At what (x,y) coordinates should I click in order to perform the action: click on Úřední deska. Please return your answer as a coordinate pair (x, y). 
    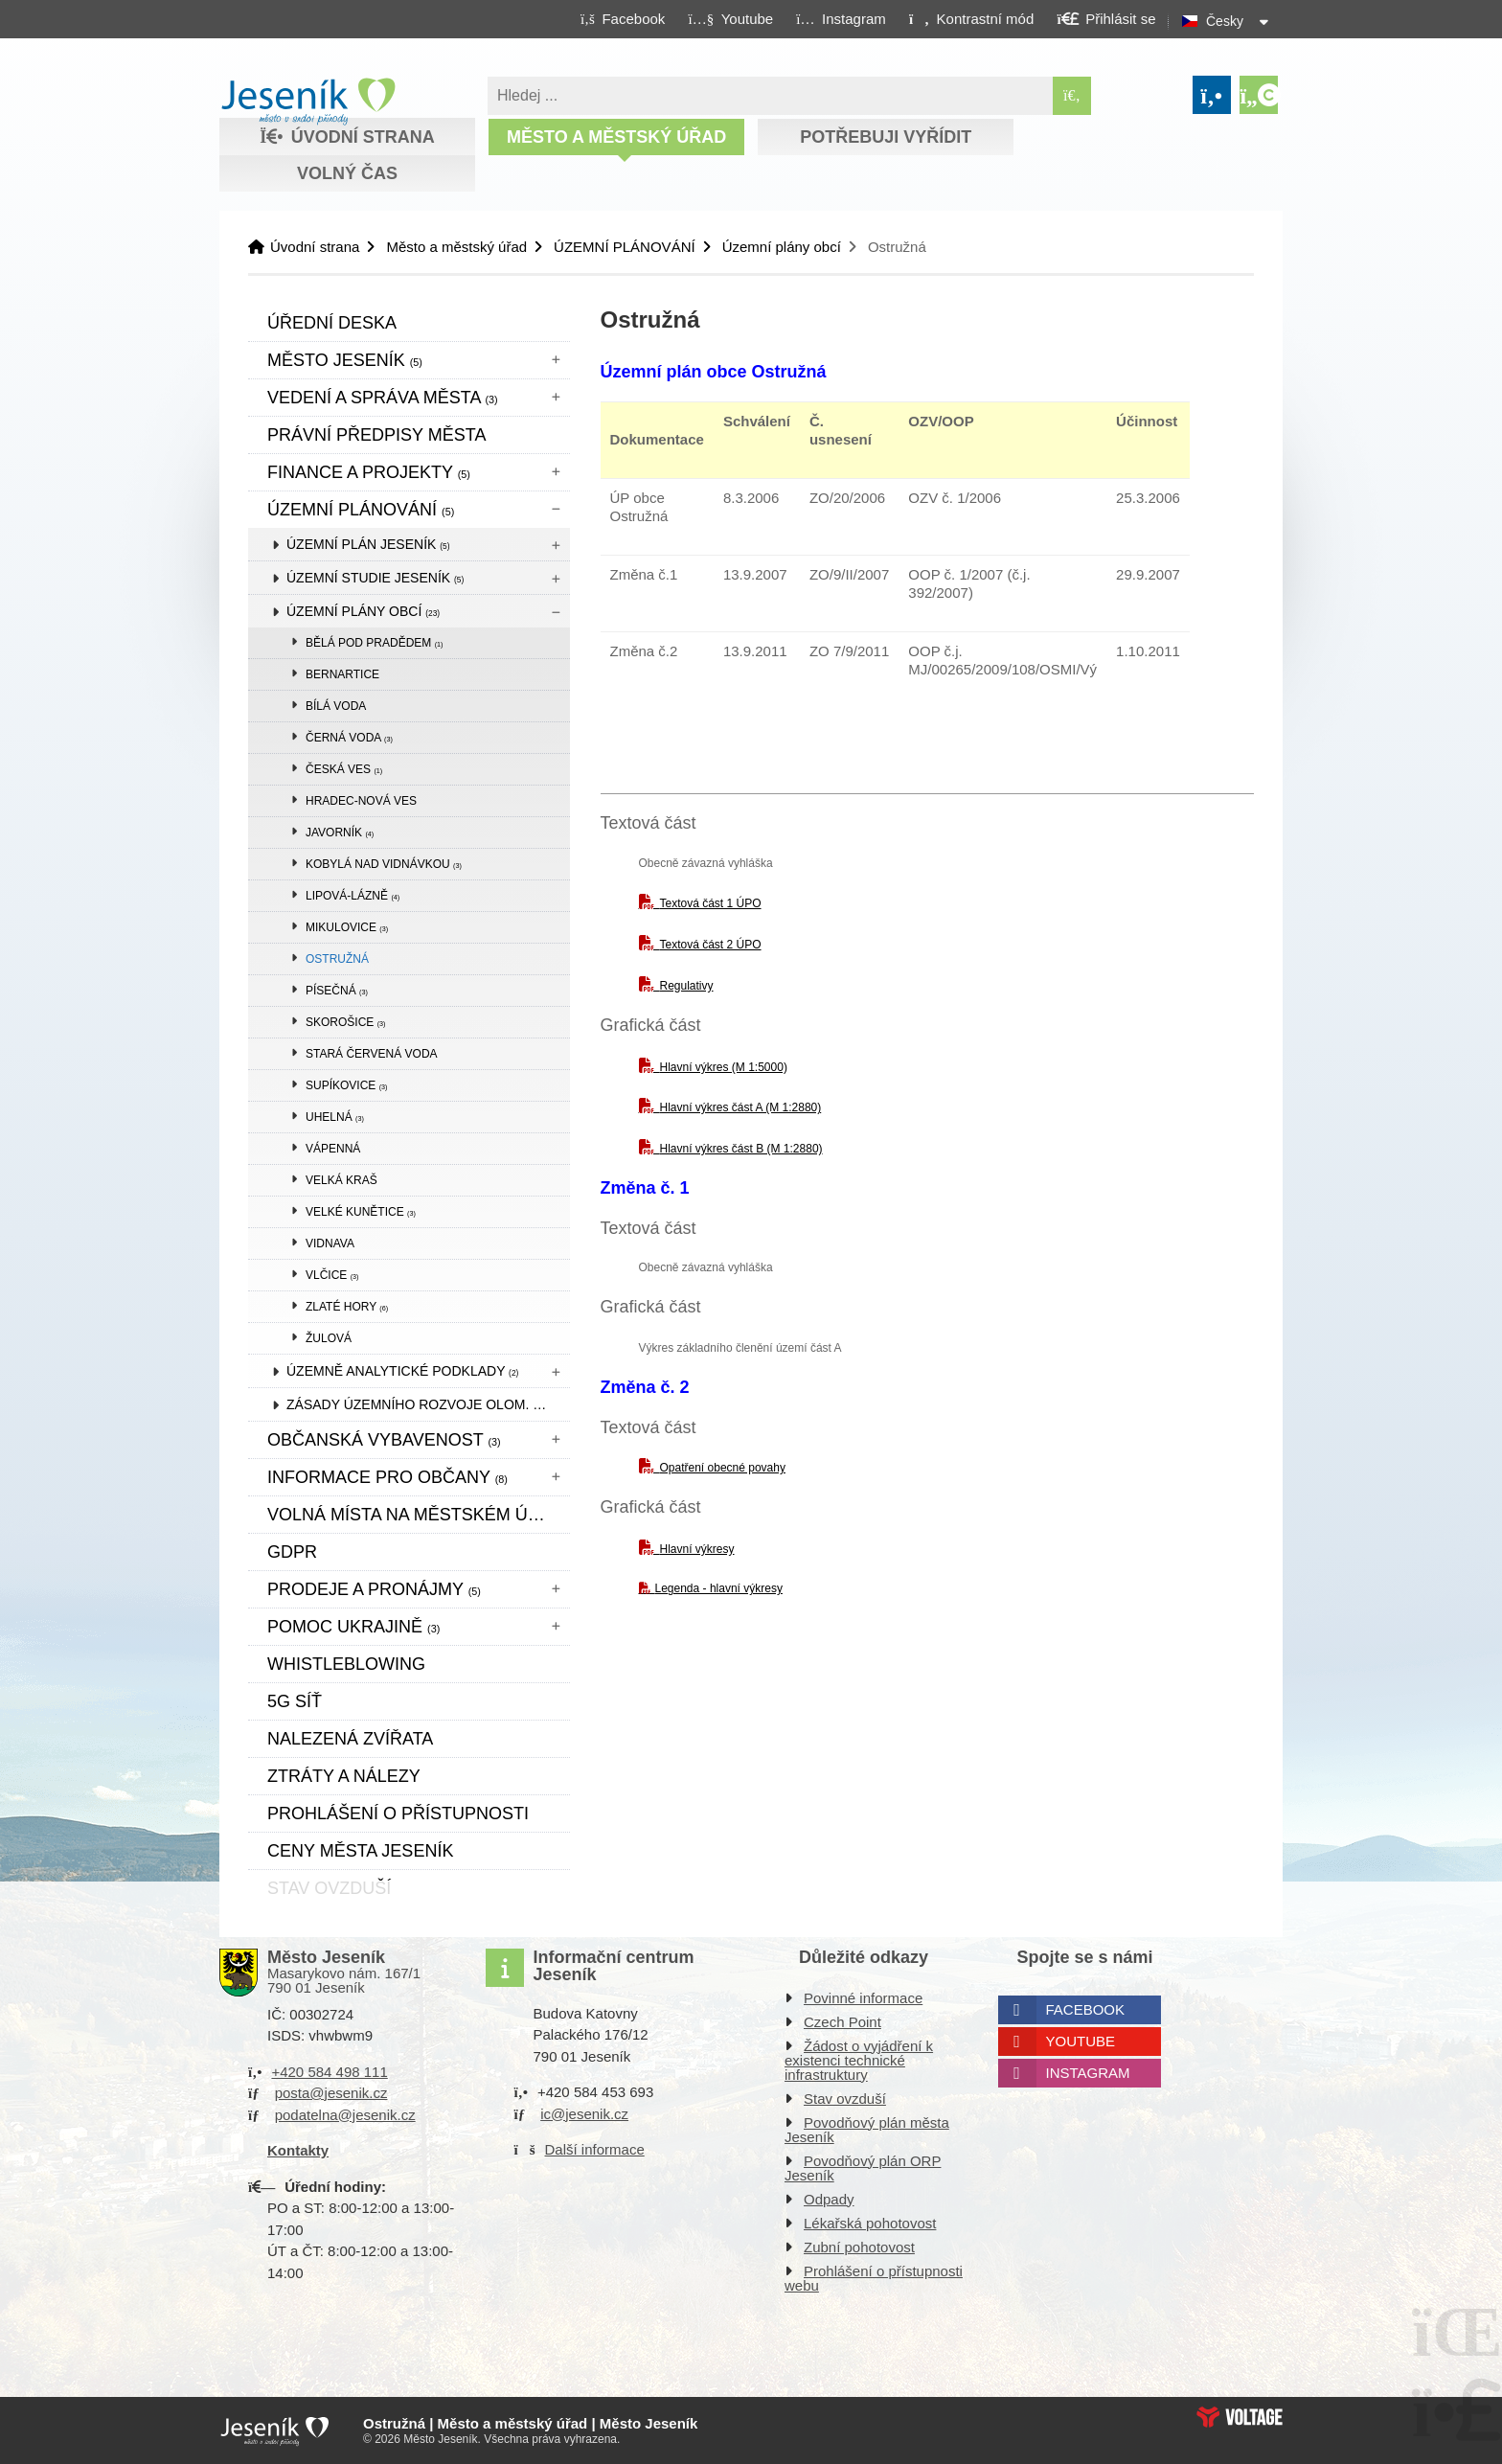
    Looking at the image, I should click on (332, 322).